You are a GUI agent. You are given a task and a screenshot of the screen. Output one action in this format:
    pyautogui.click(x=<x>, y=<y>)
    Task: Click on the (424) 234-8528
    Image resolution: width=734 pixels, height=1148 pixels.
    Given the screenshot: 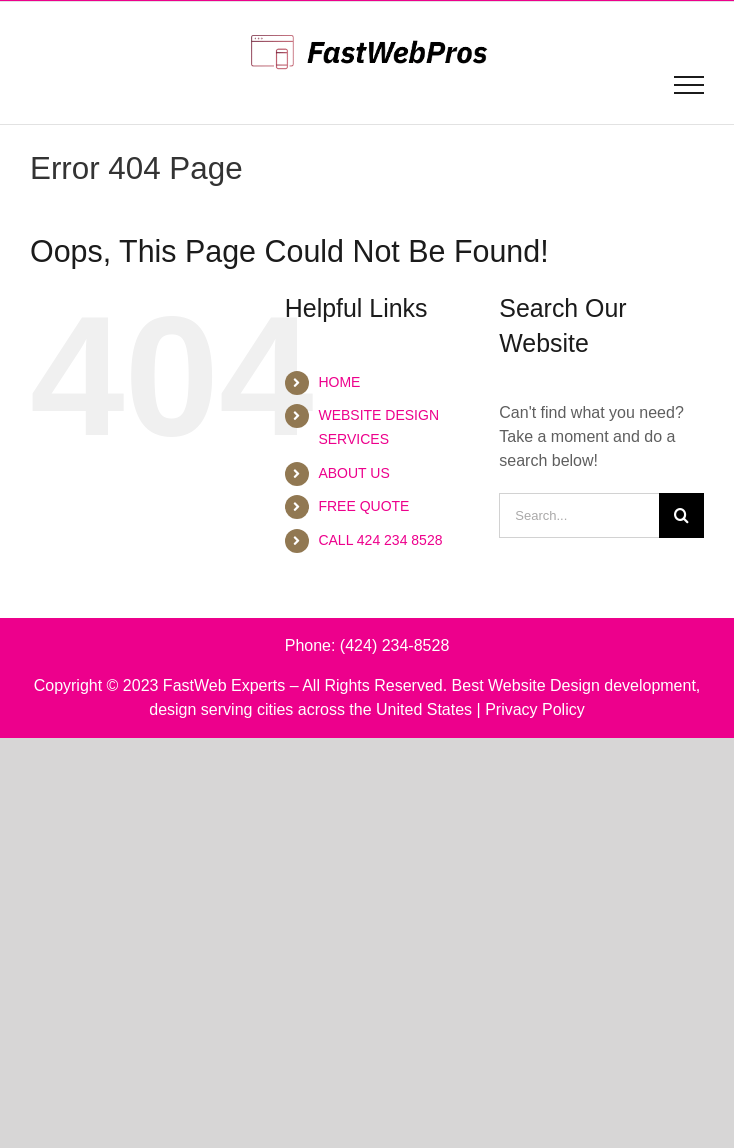 What is the action you would take?
    pyautogui.click(x=394, y=645)
    